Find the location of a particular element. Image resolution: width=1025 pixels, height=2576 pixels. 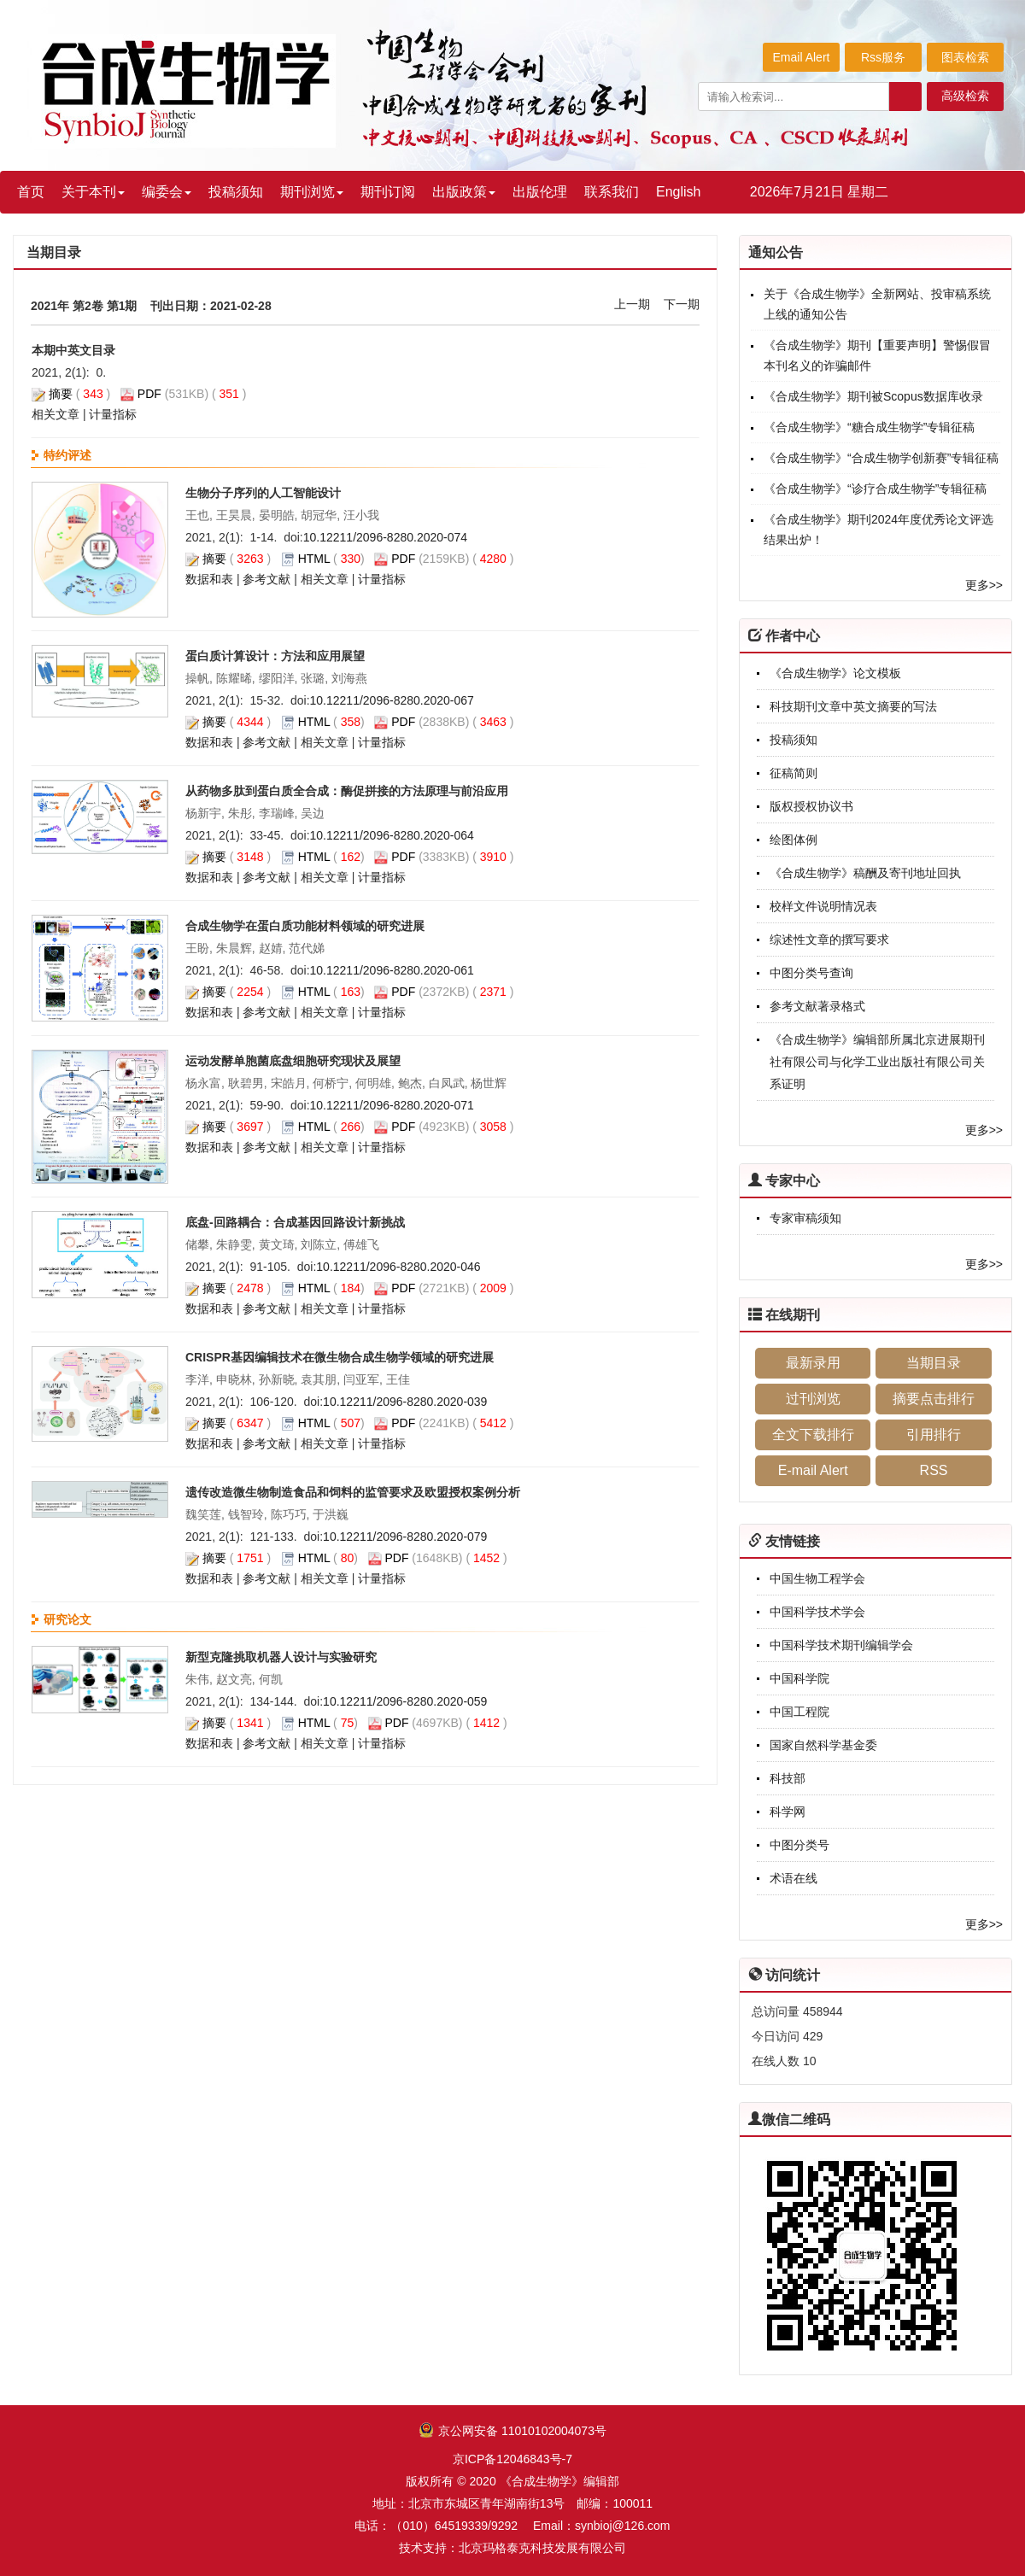

更多>> is located at coordinates (984, 585).